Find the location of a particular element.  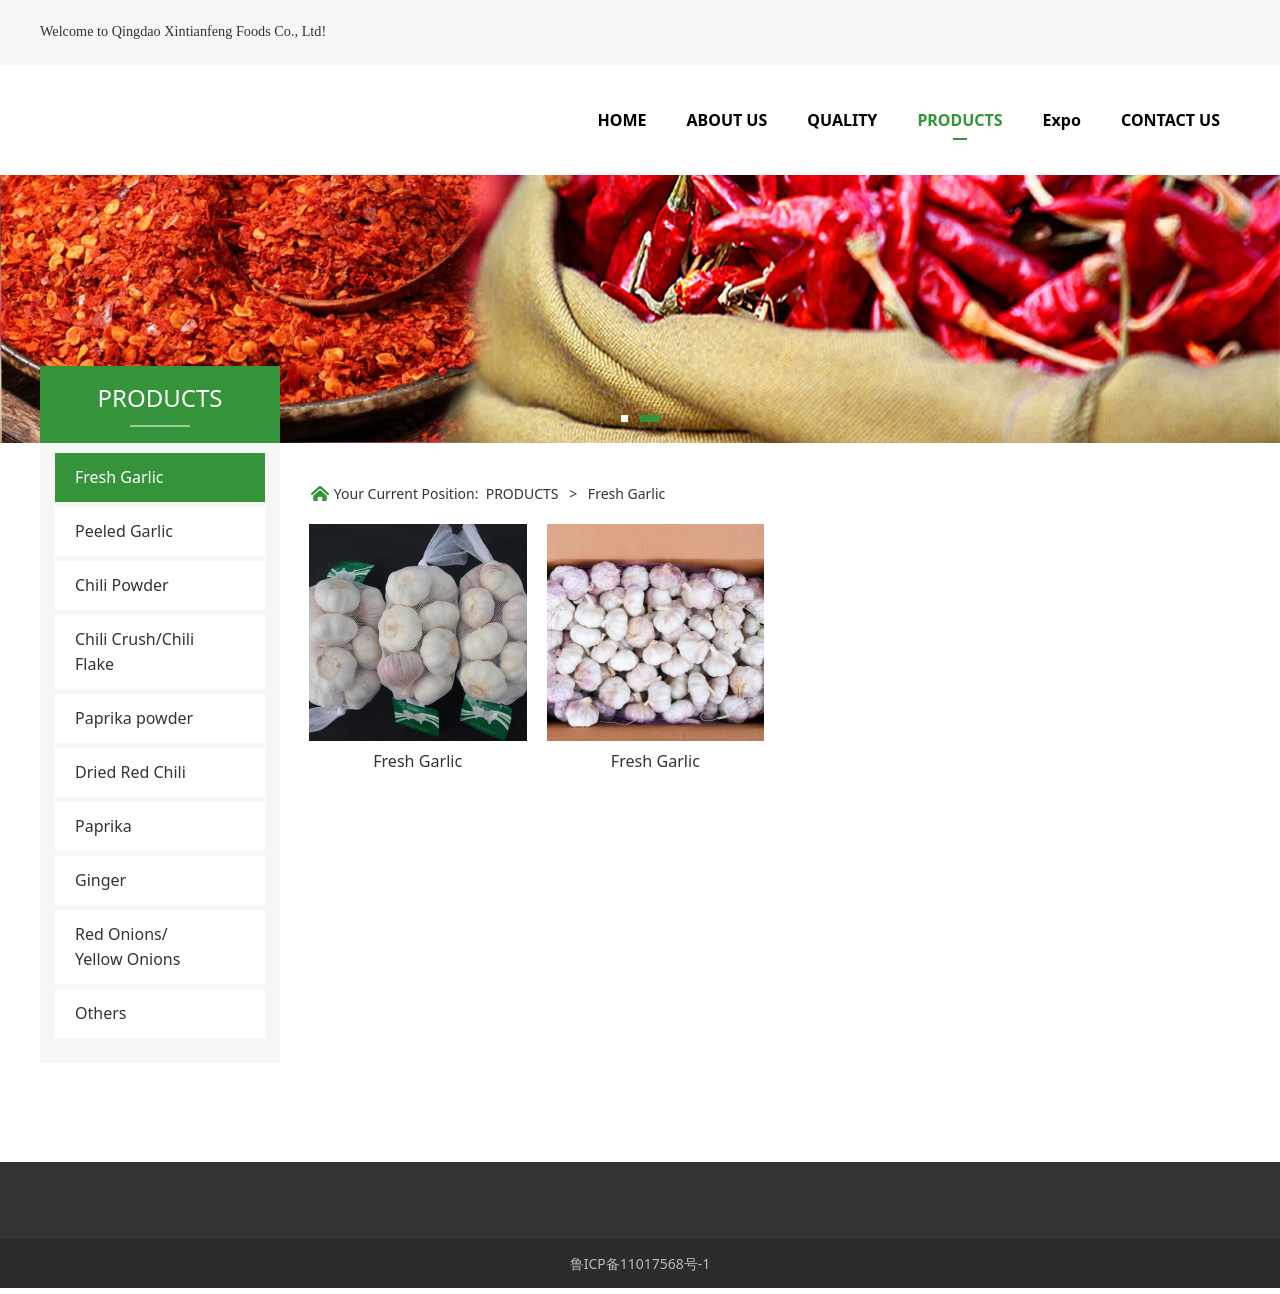

Chili Crush/Chili Flake is located at coordinates (134, 716).